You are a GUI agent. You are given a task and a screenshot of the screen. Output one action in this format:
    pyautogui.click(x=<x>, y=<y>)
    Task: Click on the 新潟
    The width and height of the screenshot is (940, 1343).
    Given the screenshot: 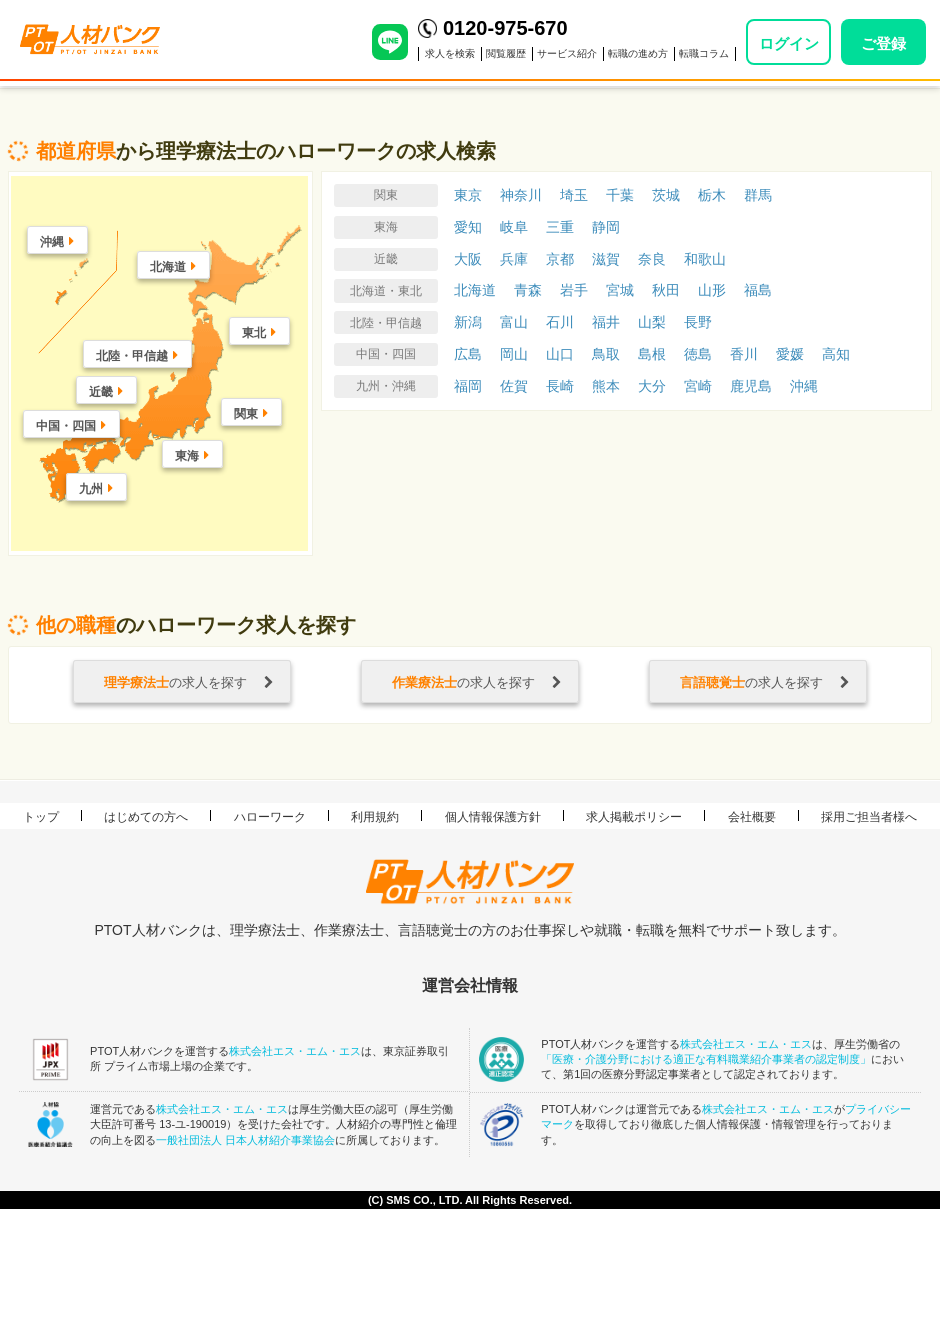 What is the action you would take?
    pyautogui.click(x=468, y=322)
    